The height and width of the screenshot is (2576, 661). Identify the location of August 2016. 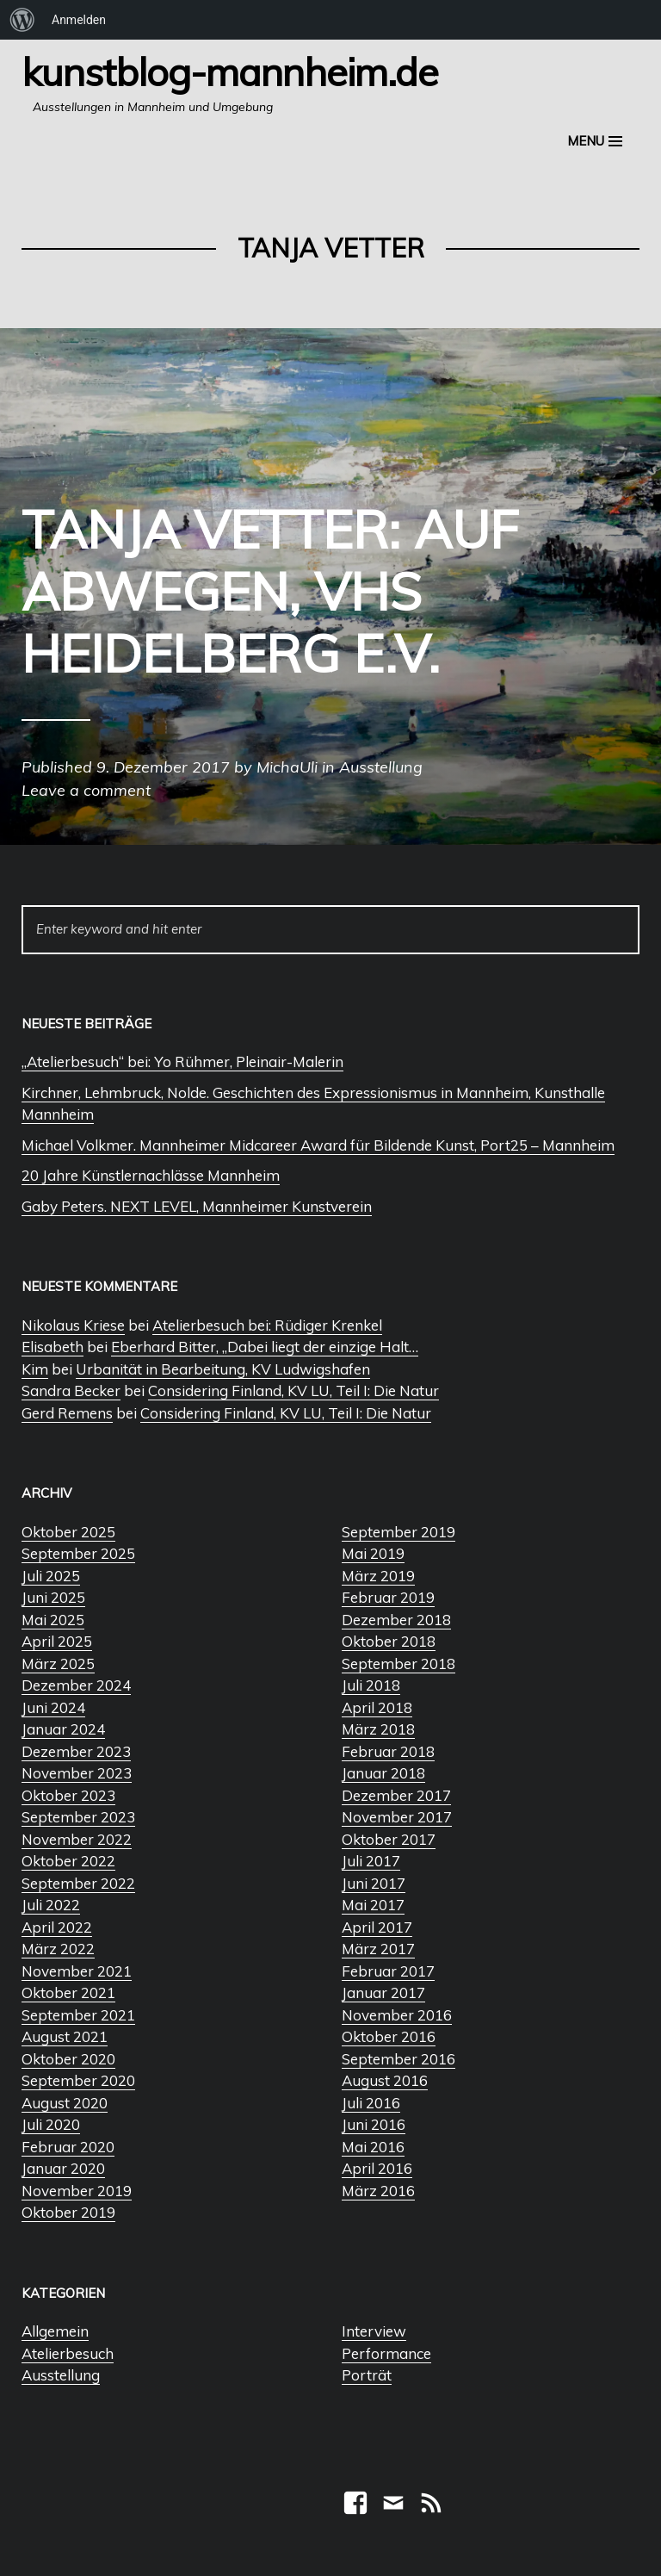
(385, 2080).